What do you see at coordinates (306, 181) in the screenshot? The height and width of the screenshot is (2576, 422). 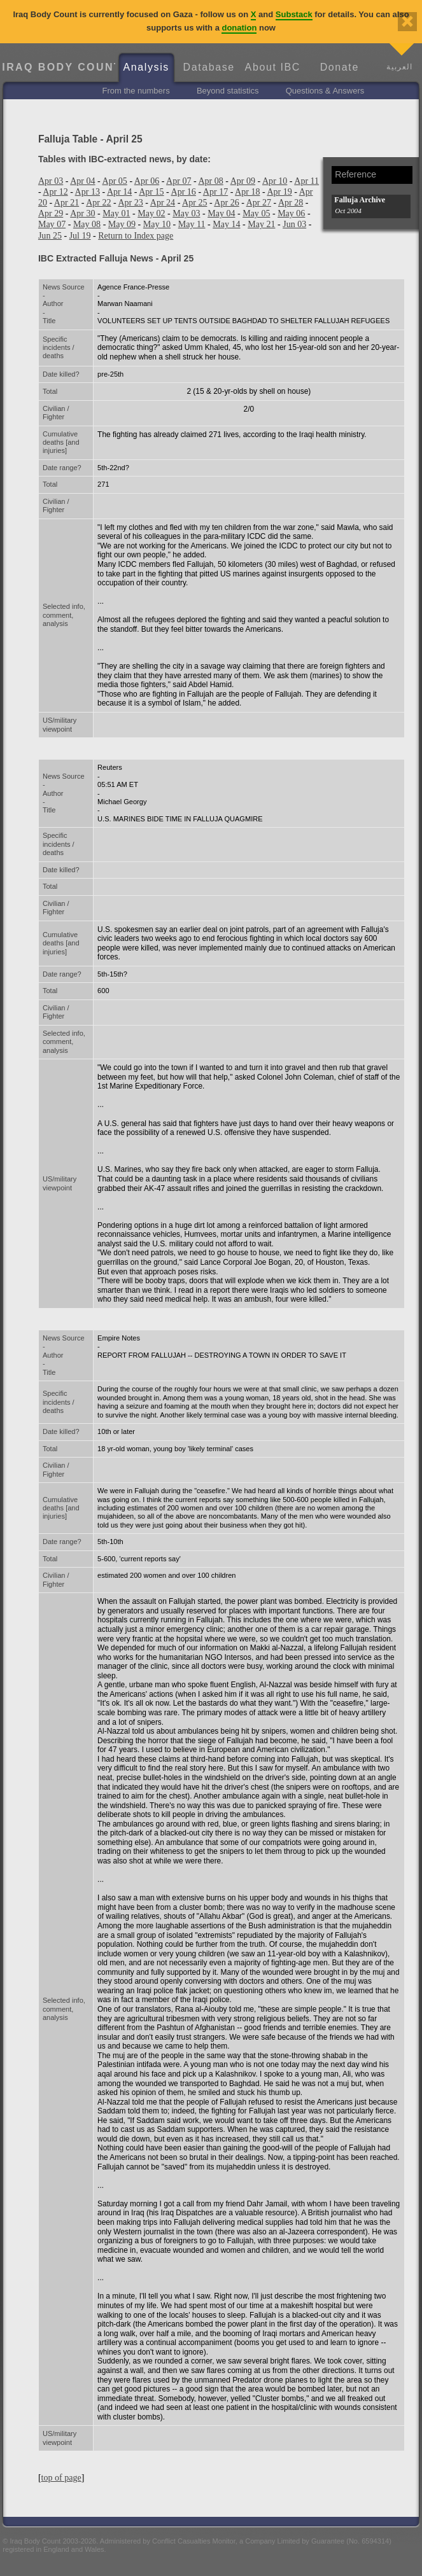 I see `Apr 11` at bounding box center [306, 181].